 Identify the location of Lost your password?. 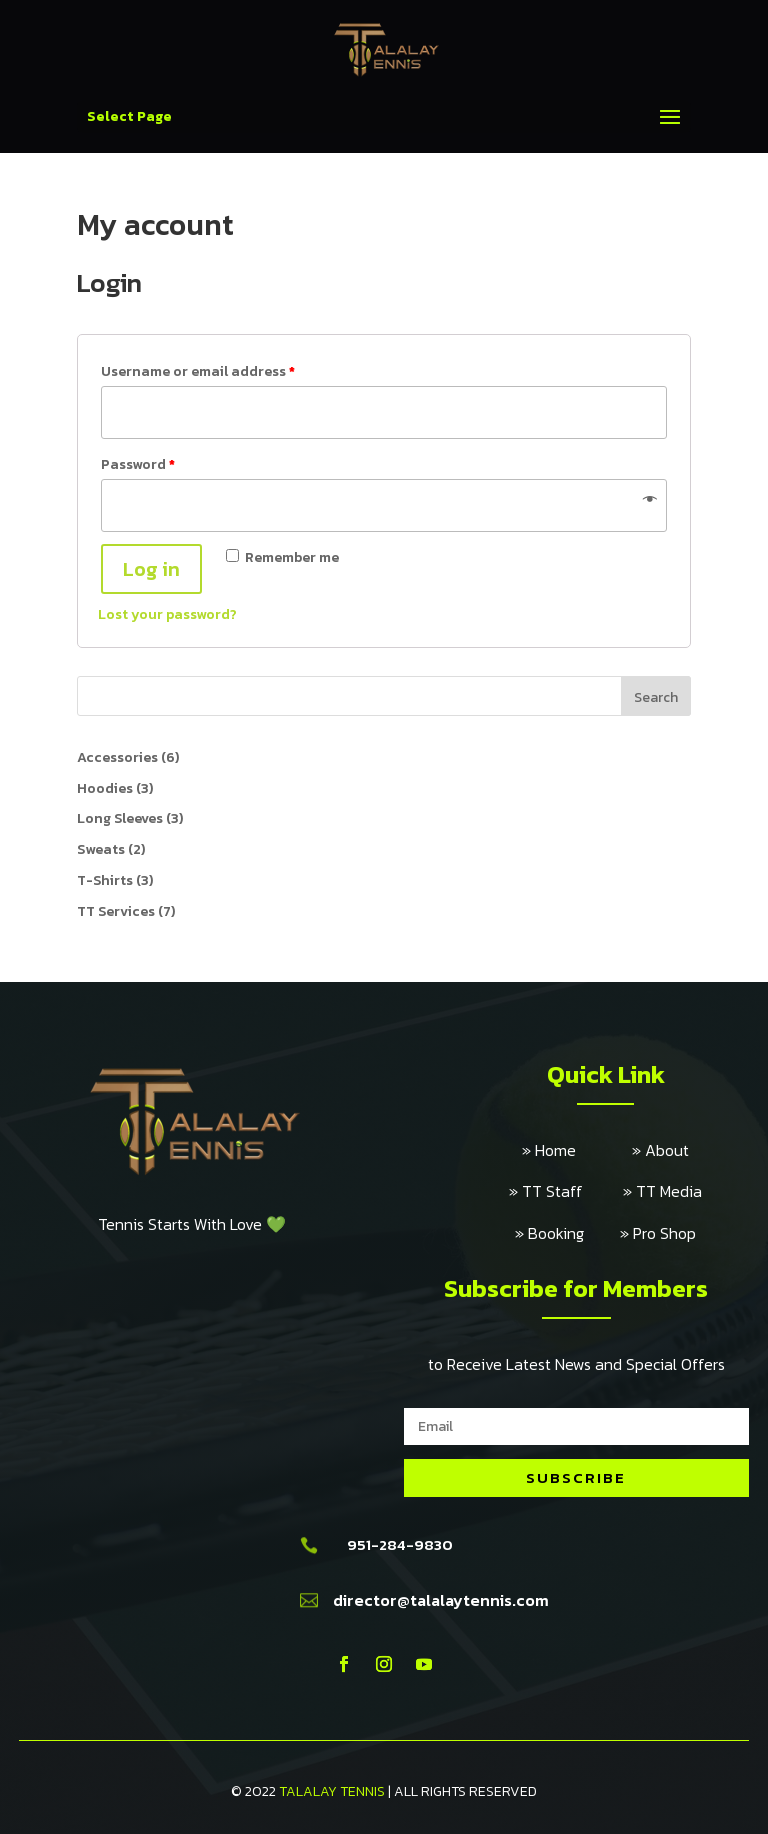
(167, 614).